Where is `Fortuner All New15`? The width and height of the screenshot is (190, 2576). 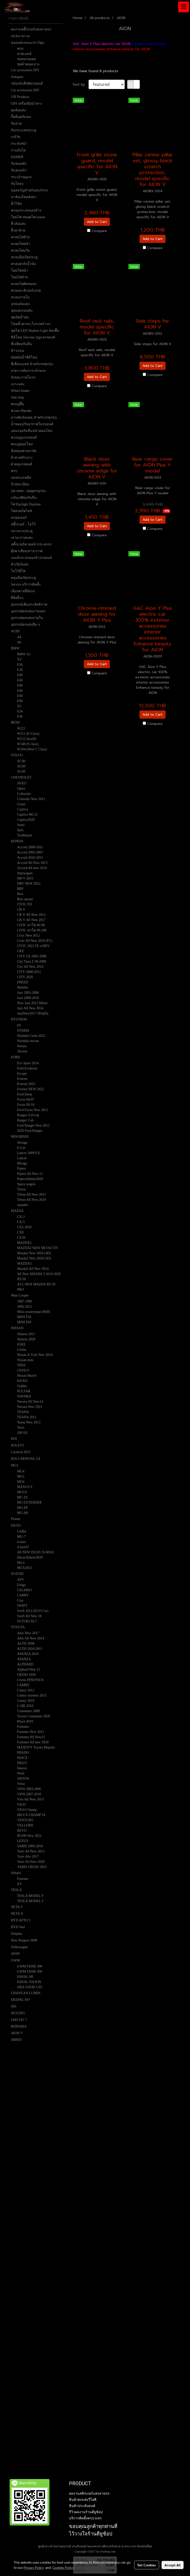 Fortuner All New15 is located at coordinates (31, 1737).